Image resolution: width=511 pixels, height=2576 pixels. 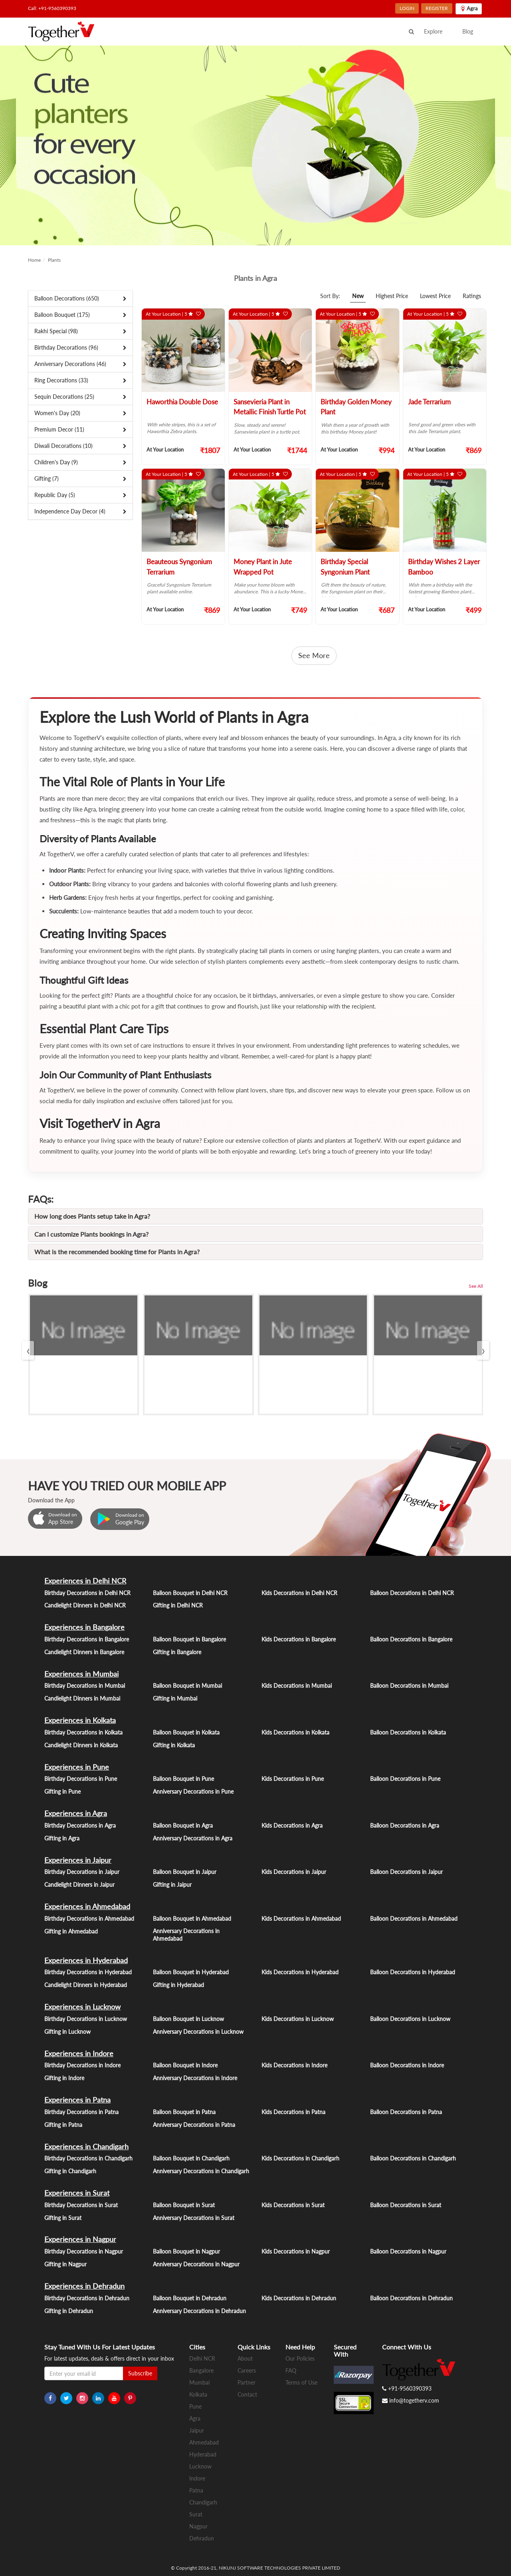 I want to click on Candlelight Dinners in Bangalore, so click(x=84, y=1652).